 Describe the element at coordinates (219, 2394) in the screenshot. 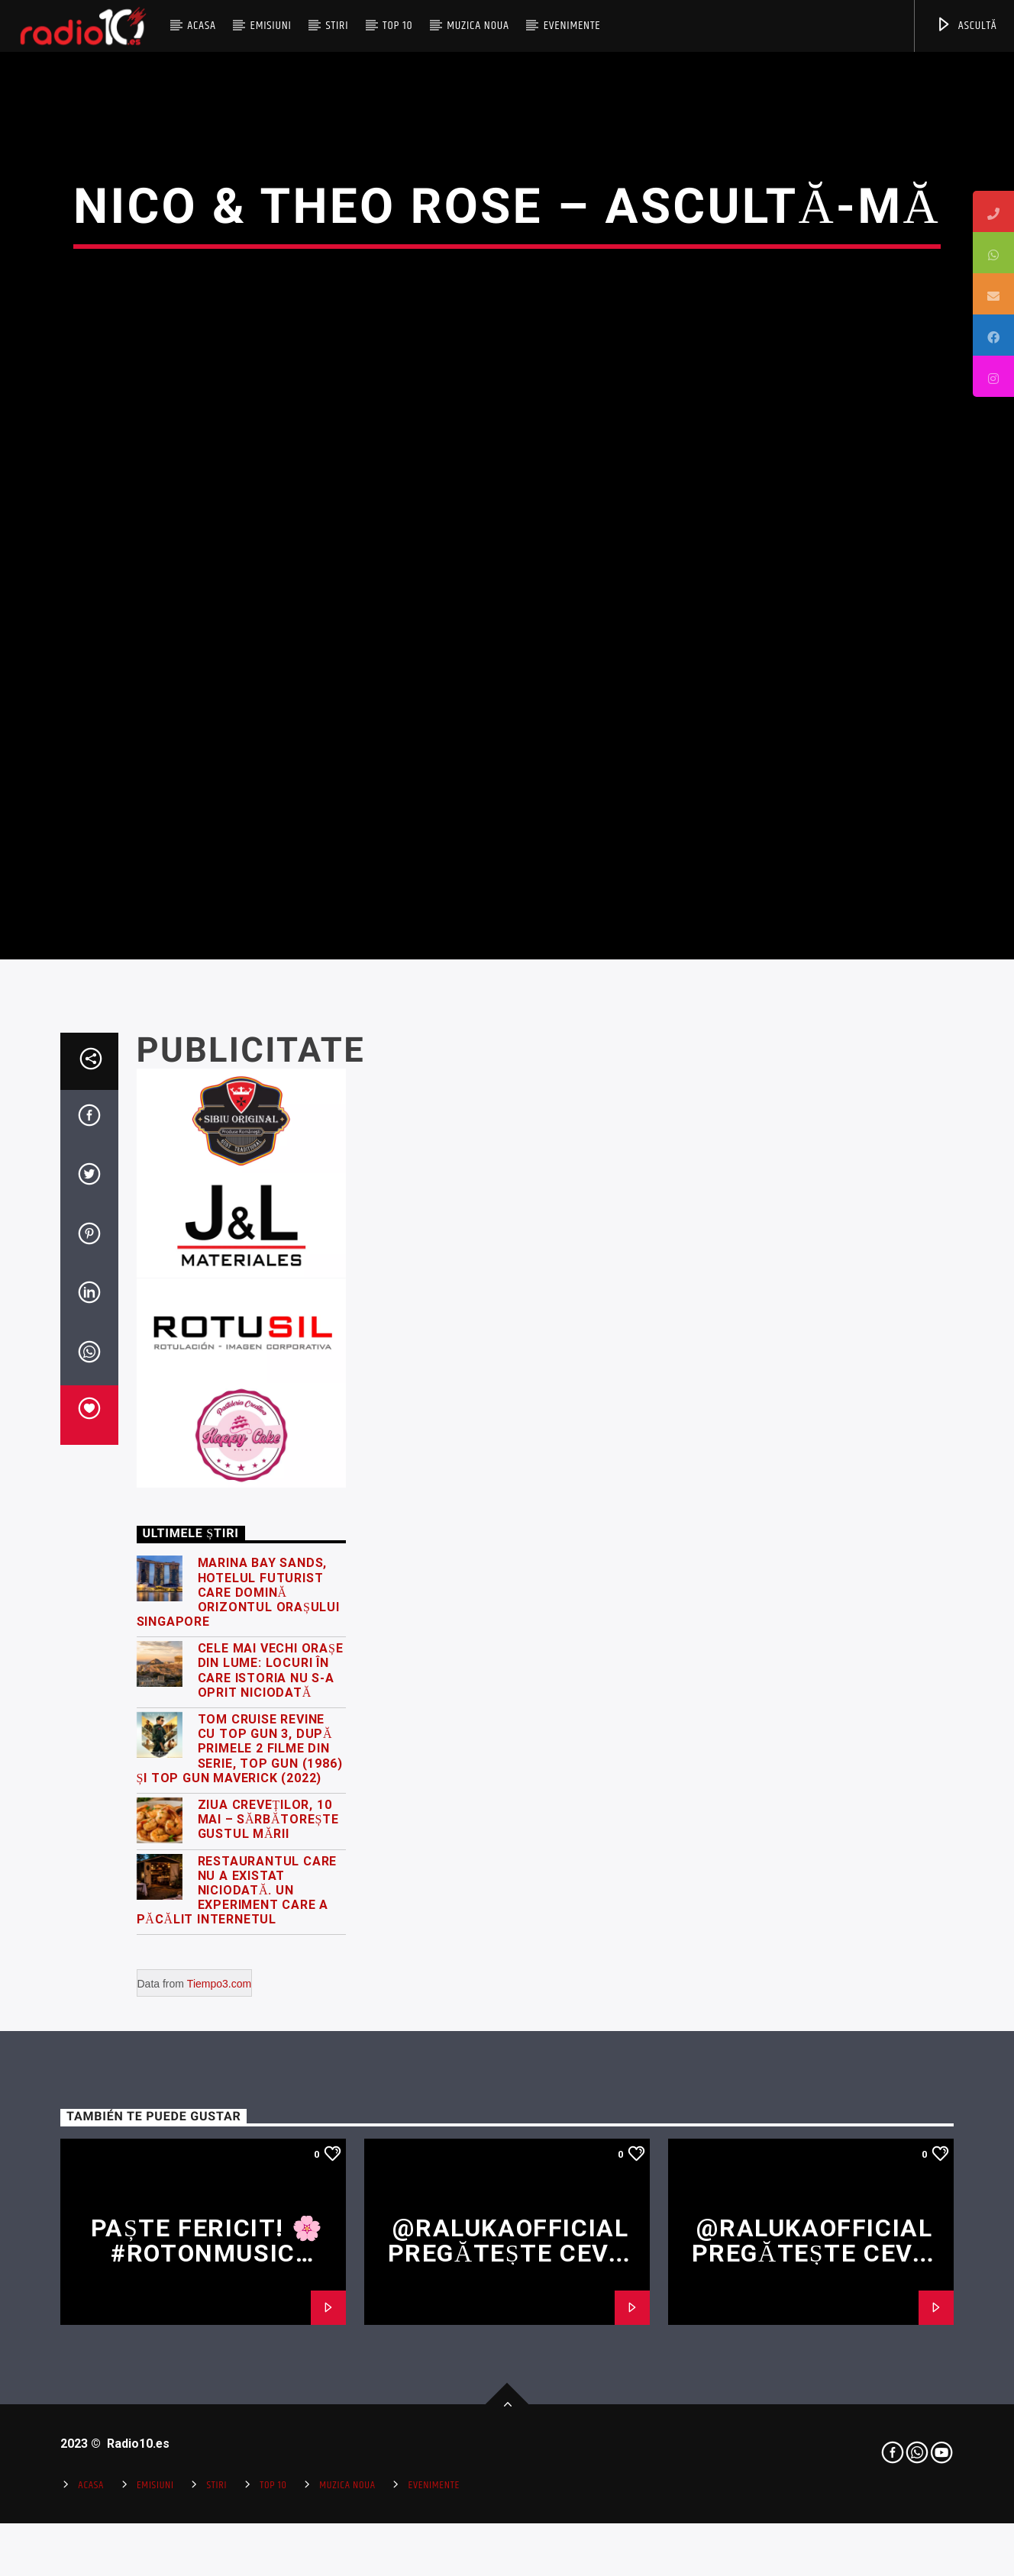

I see `Tiempo3.com` at that location.